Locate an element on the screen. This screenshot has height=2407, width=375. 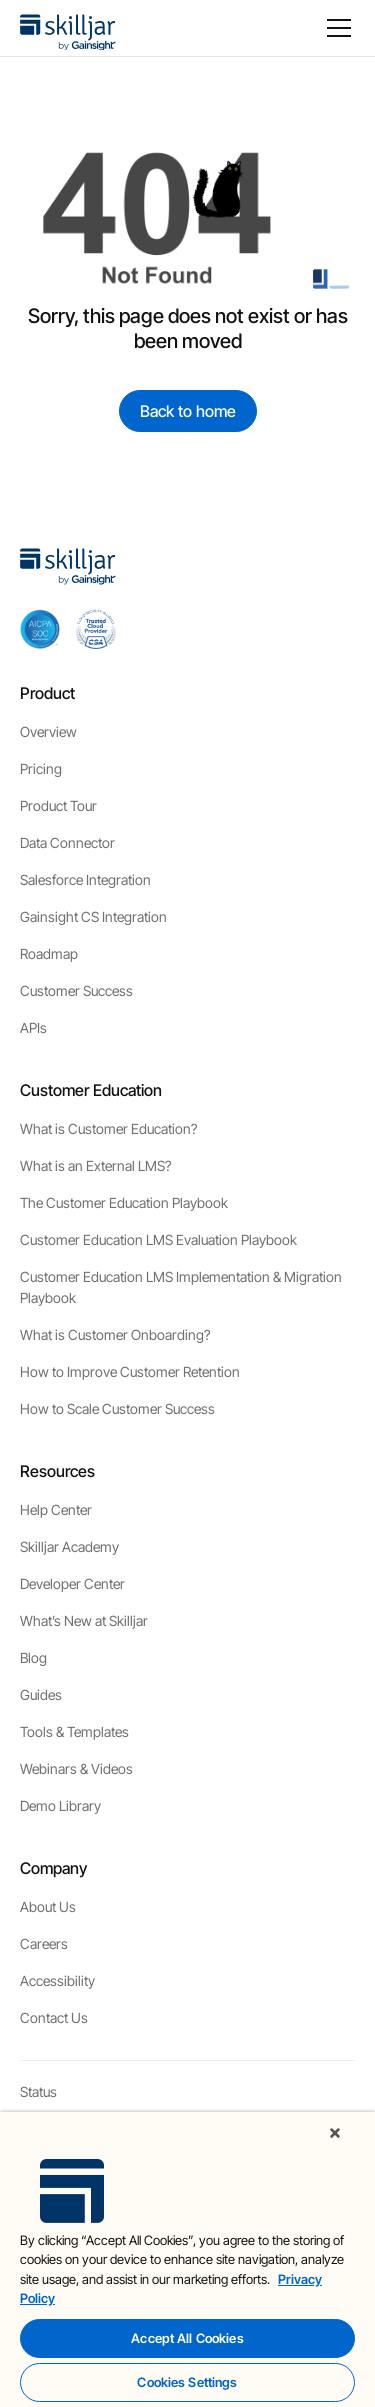
Careers is located at coordinates (44, 1943).